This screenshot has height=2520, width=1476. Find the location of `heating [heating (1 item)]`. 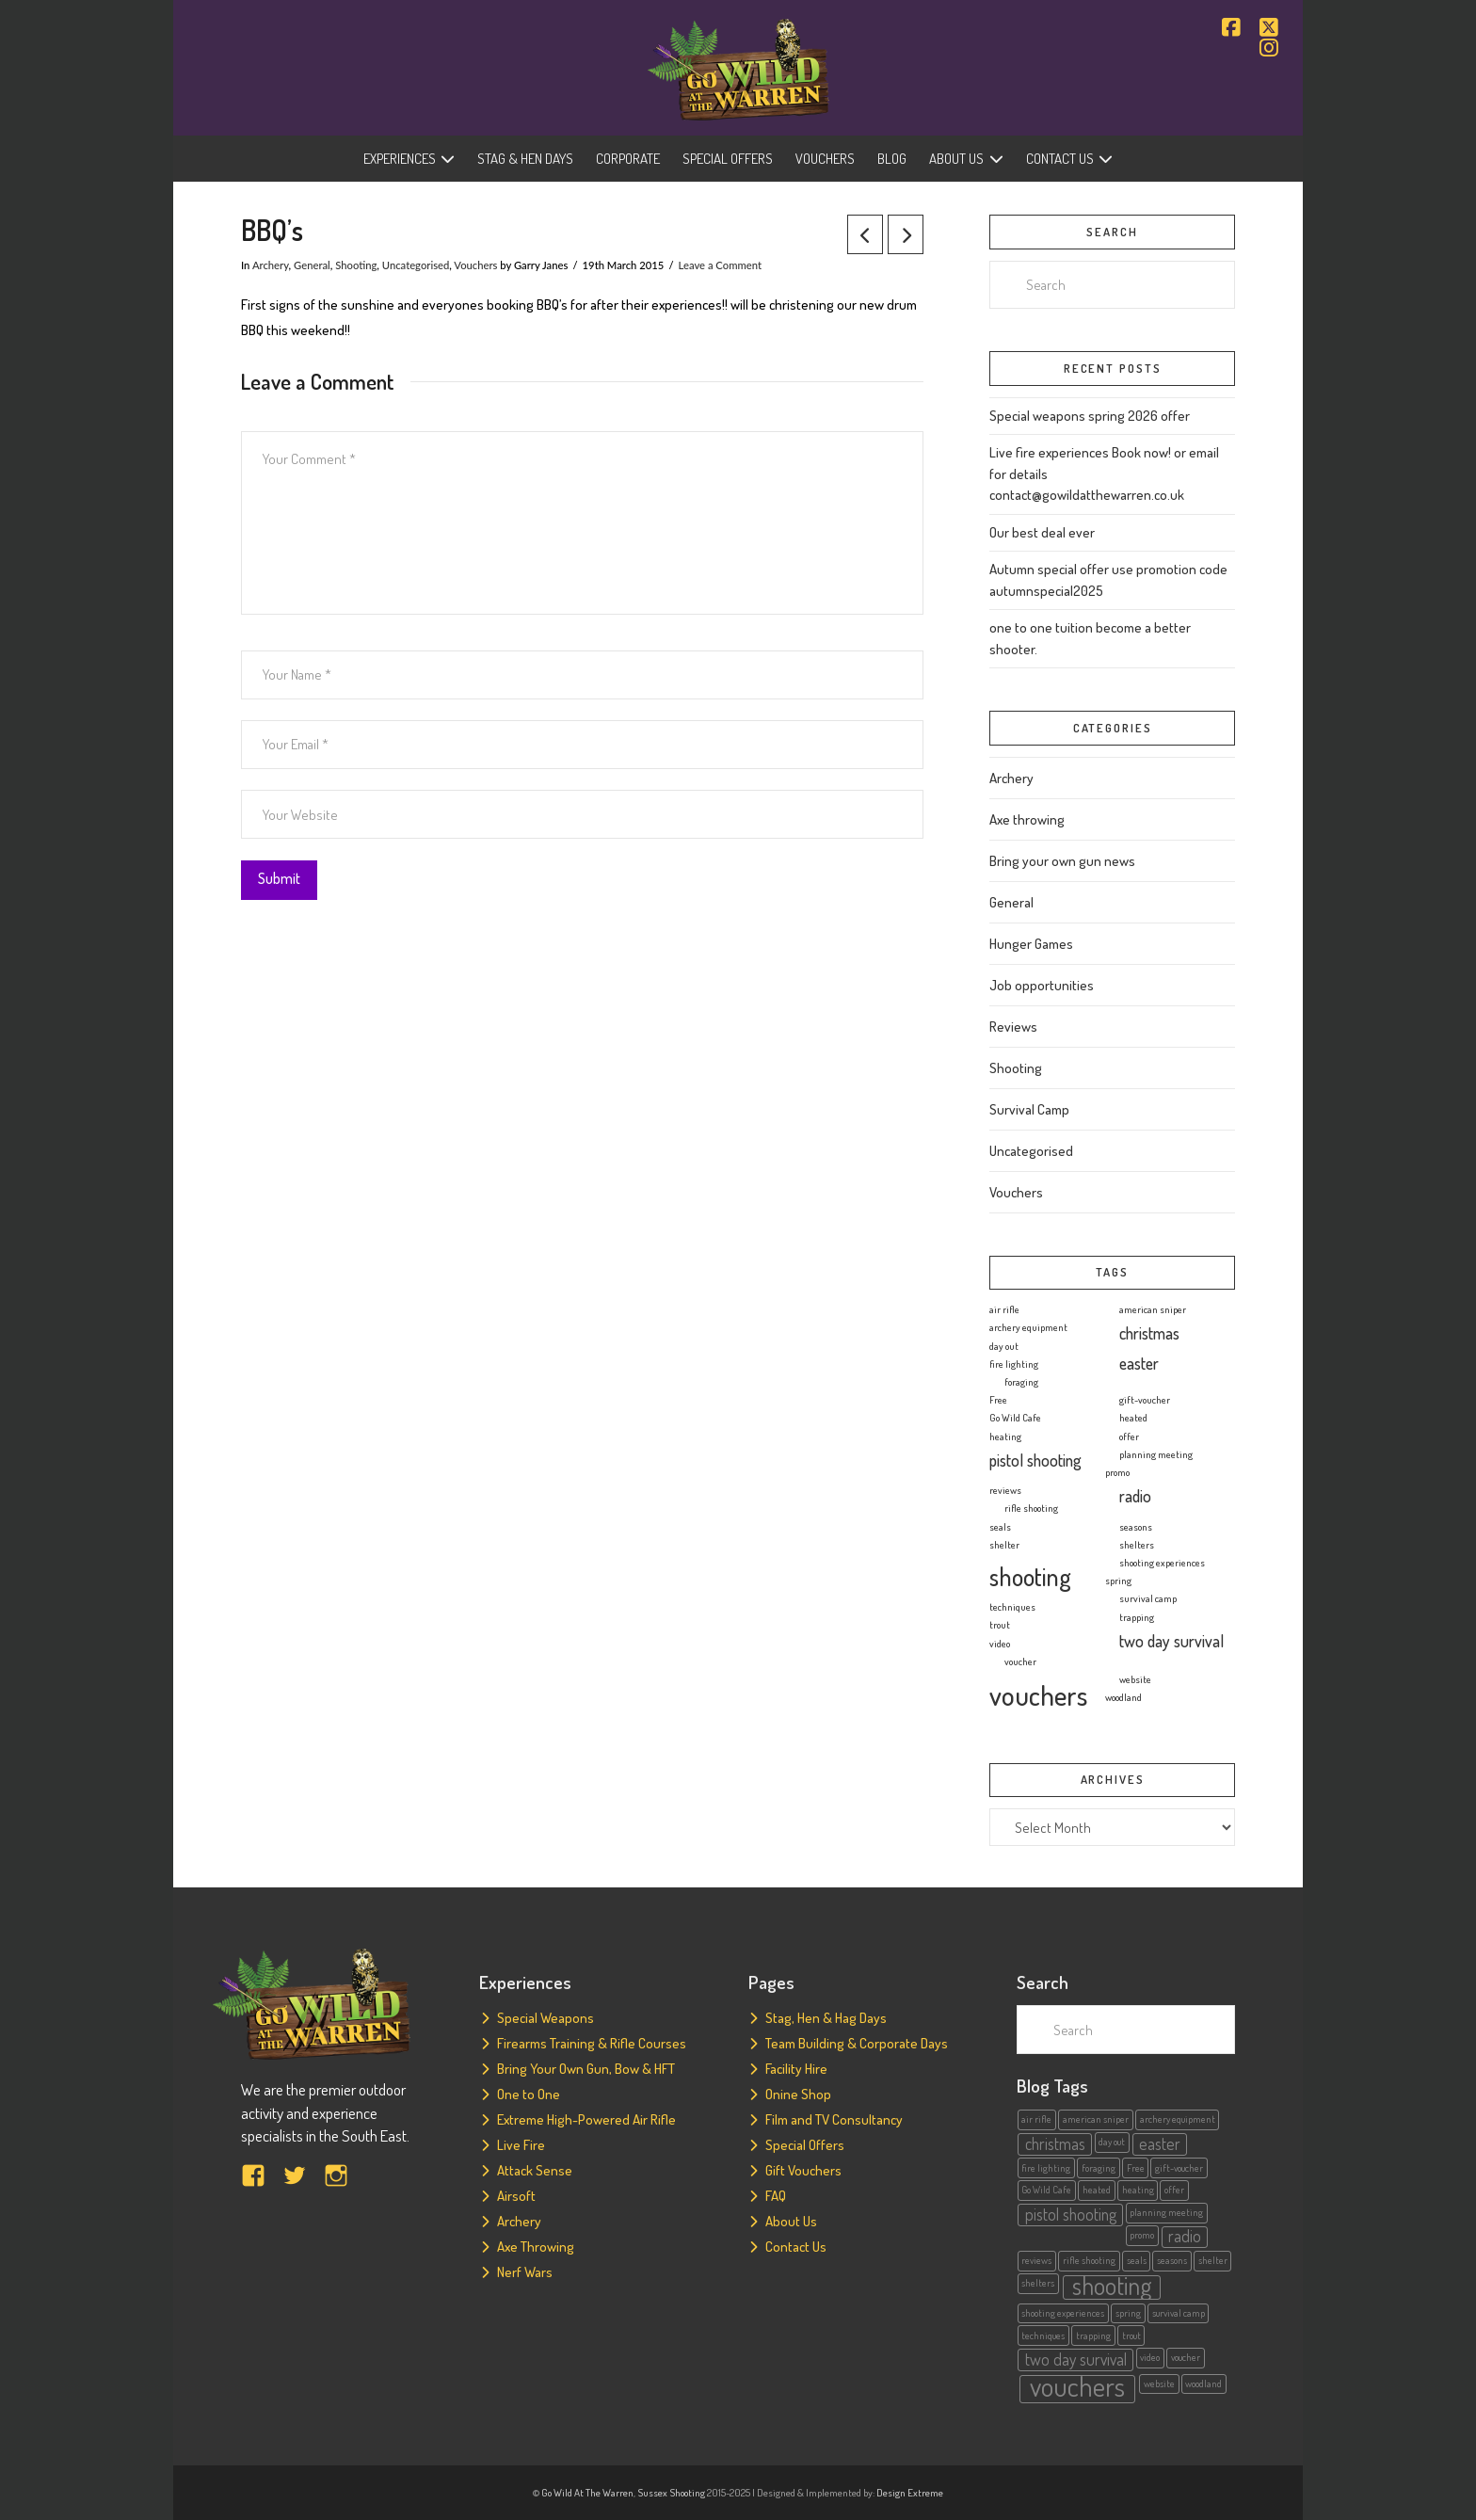

heating [heating (1 item)] is located at coordinates (1005, 1436).